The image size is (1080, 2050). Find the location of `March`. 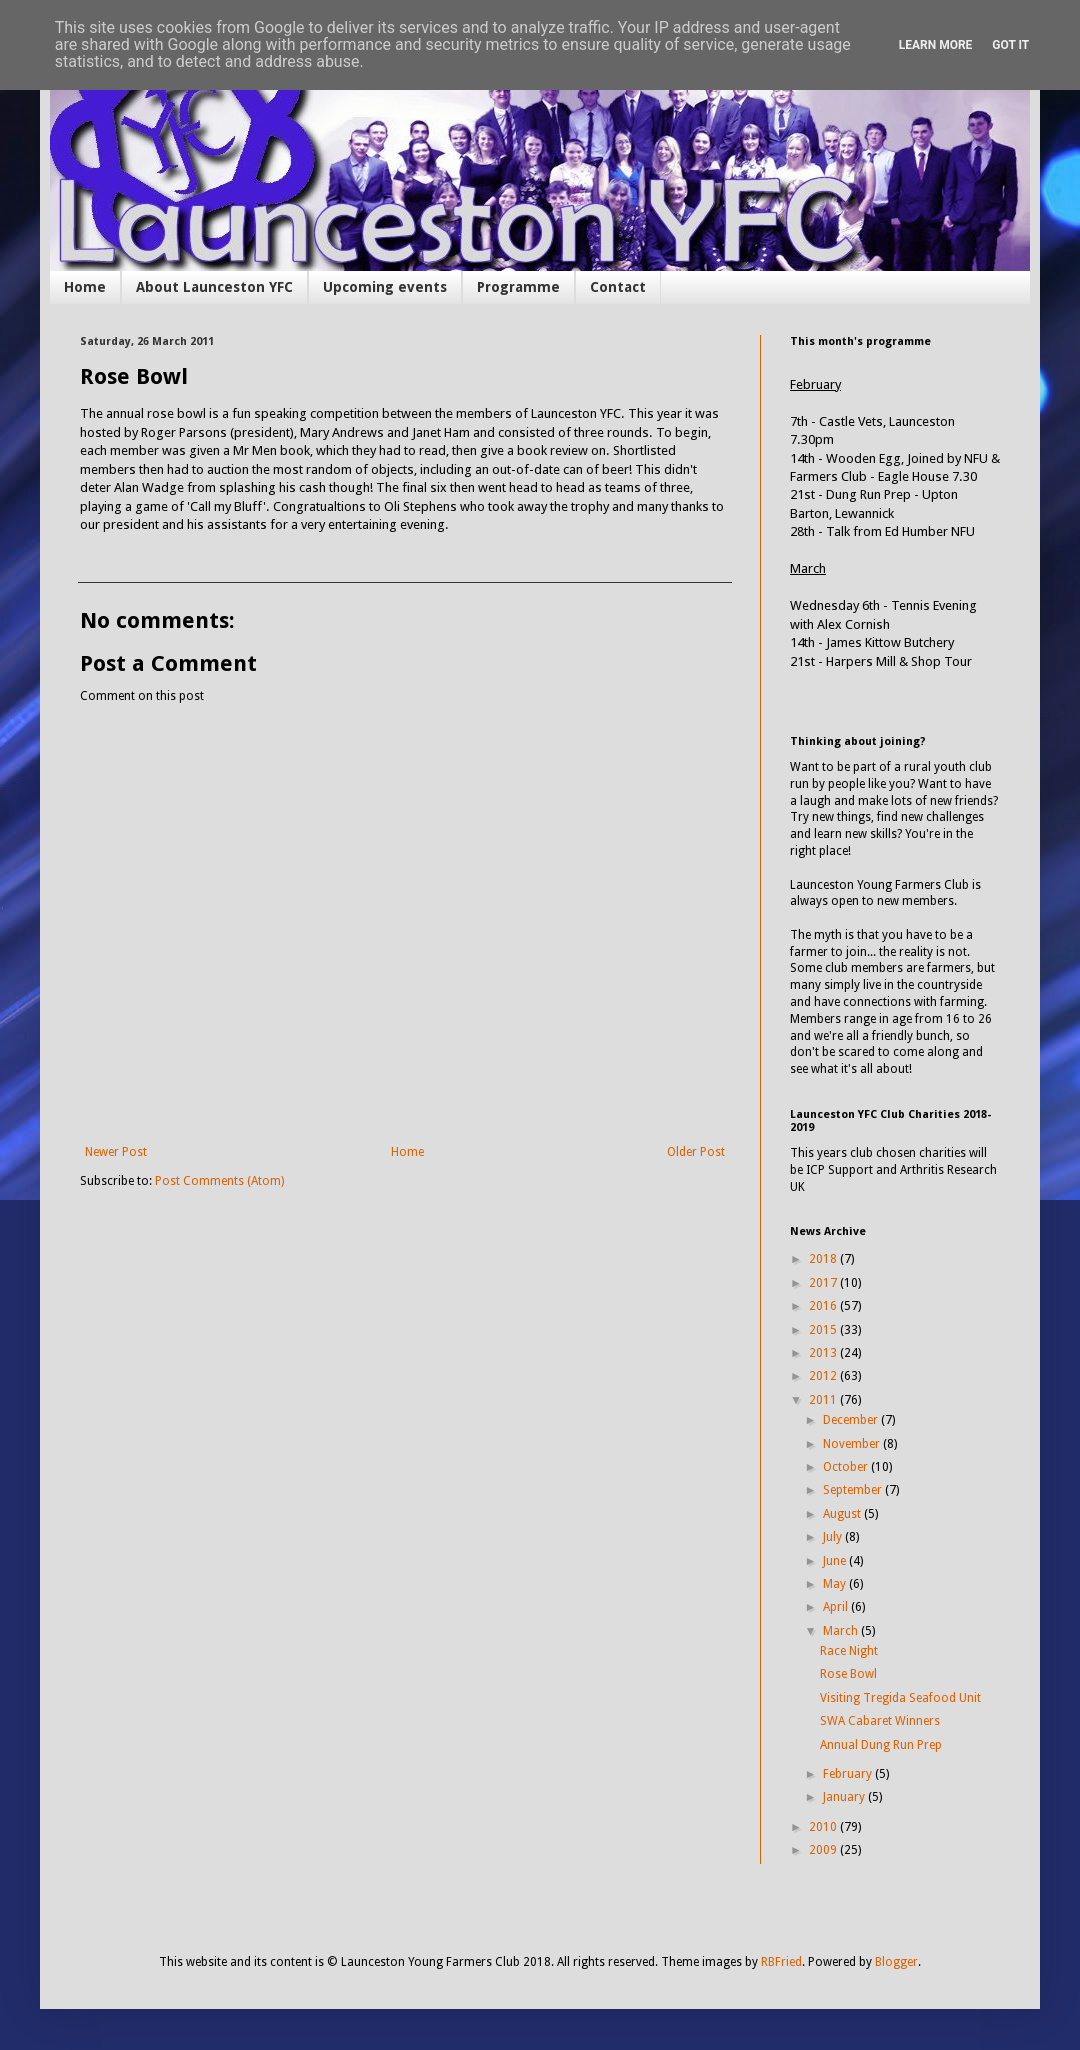

March is located at coordinates (842, 1631).